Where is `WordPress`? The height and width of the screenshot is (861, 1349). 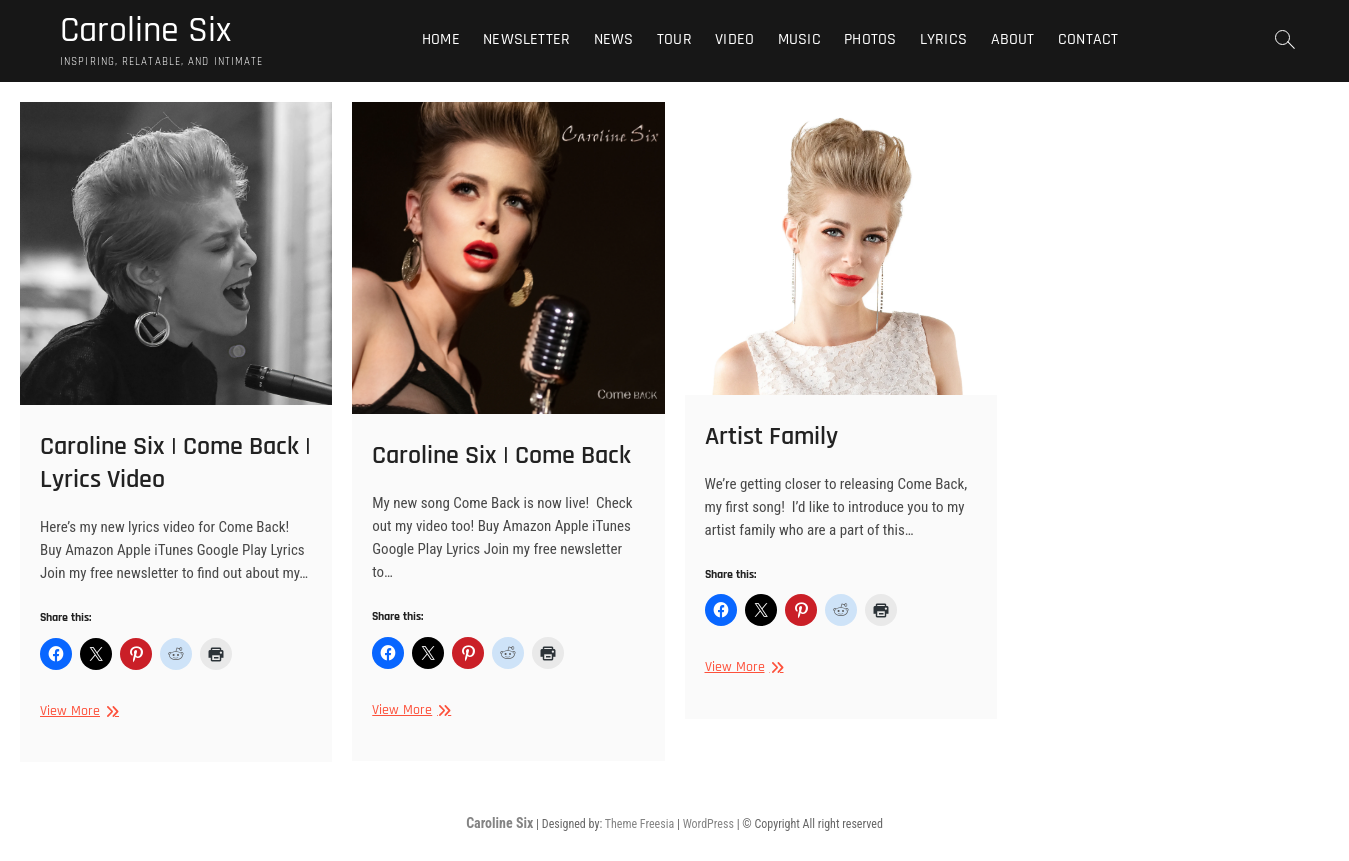
WordPress is located at coordinates (708, 824).